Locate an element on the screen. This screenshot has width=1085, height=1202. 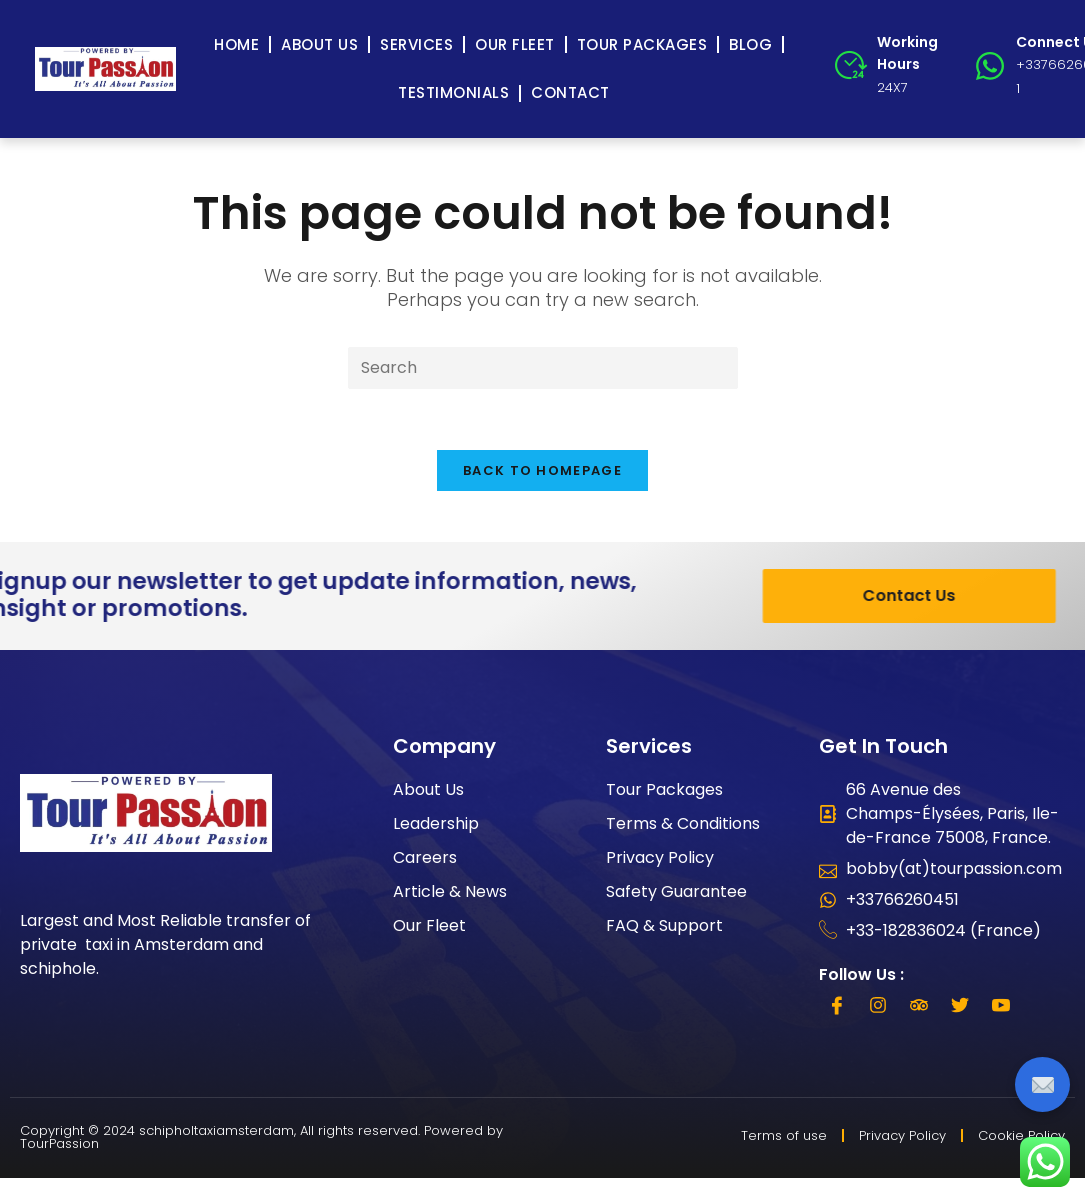
Our Fleet is located at coordinates (515, 44).